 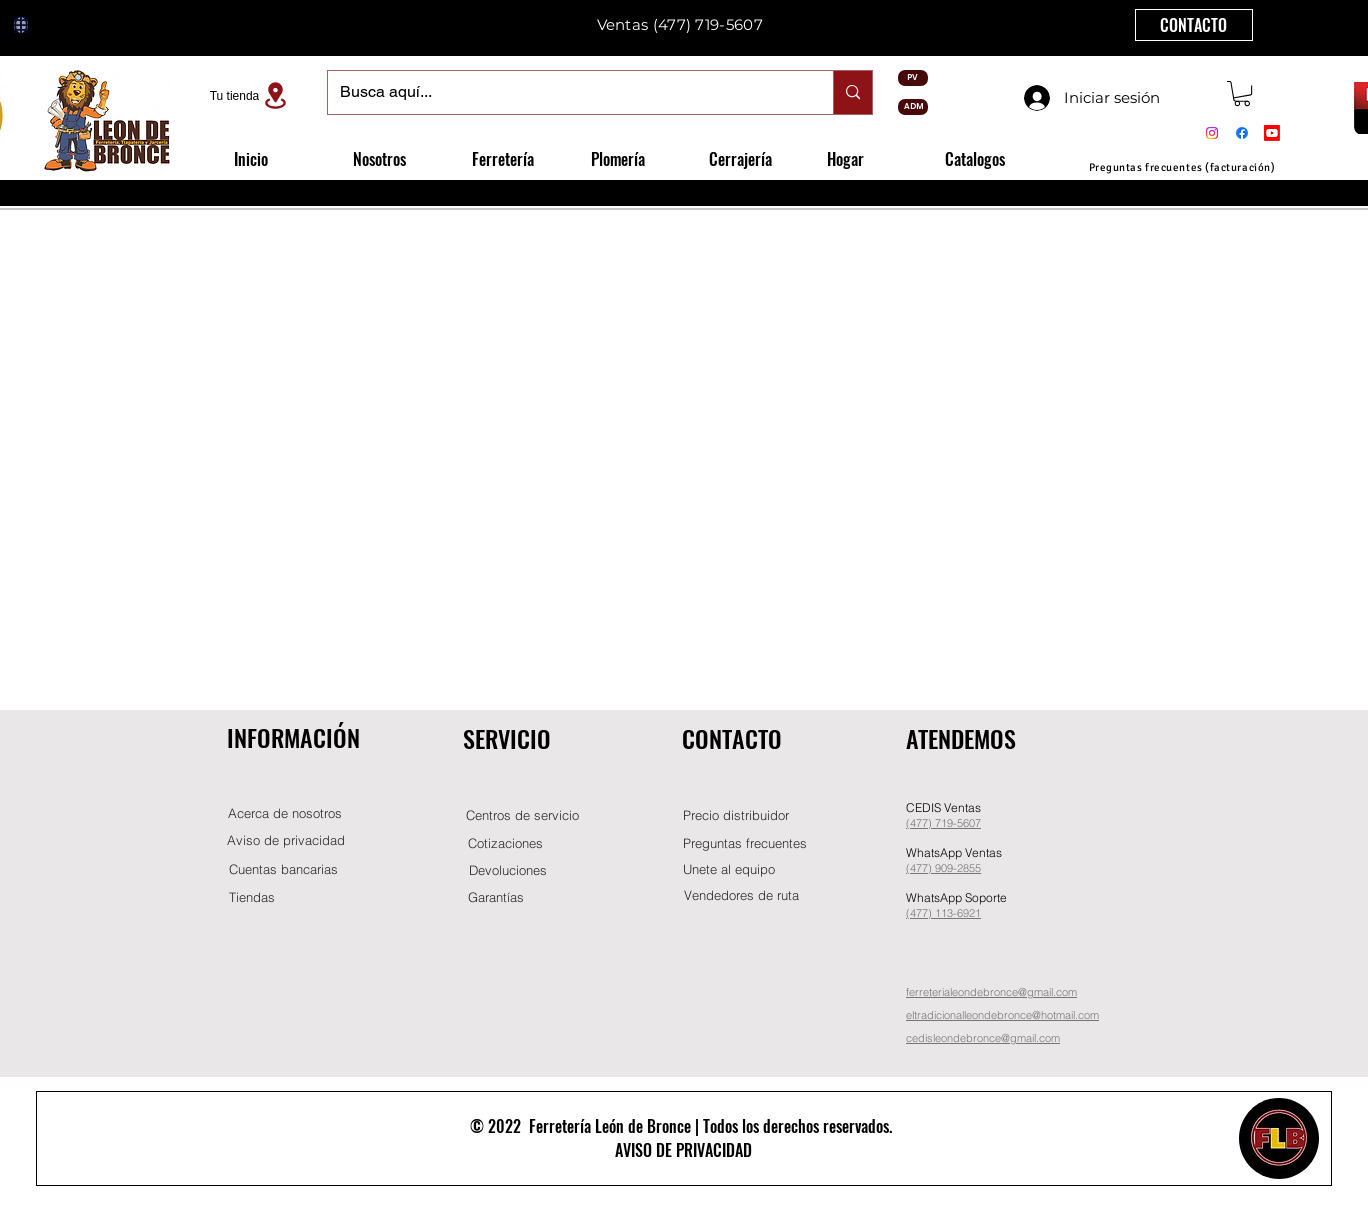 I want to click on [Vendedores de ruta], so click(x=741, y=895).